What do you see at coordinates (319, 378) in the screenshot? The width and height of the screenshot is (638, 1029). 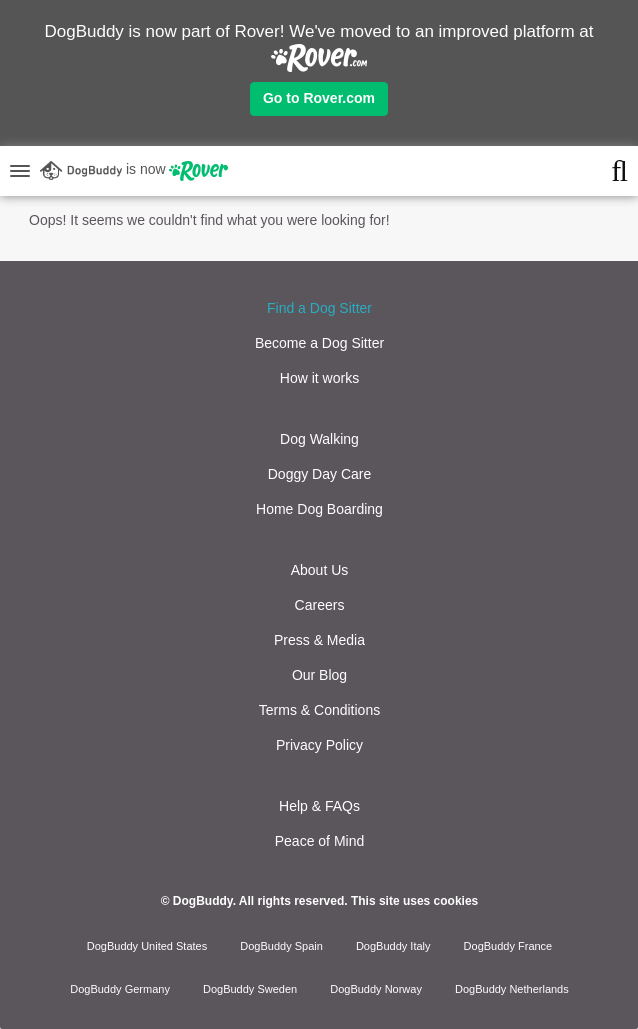 I see `How it works` at bounding box center [319, 378].